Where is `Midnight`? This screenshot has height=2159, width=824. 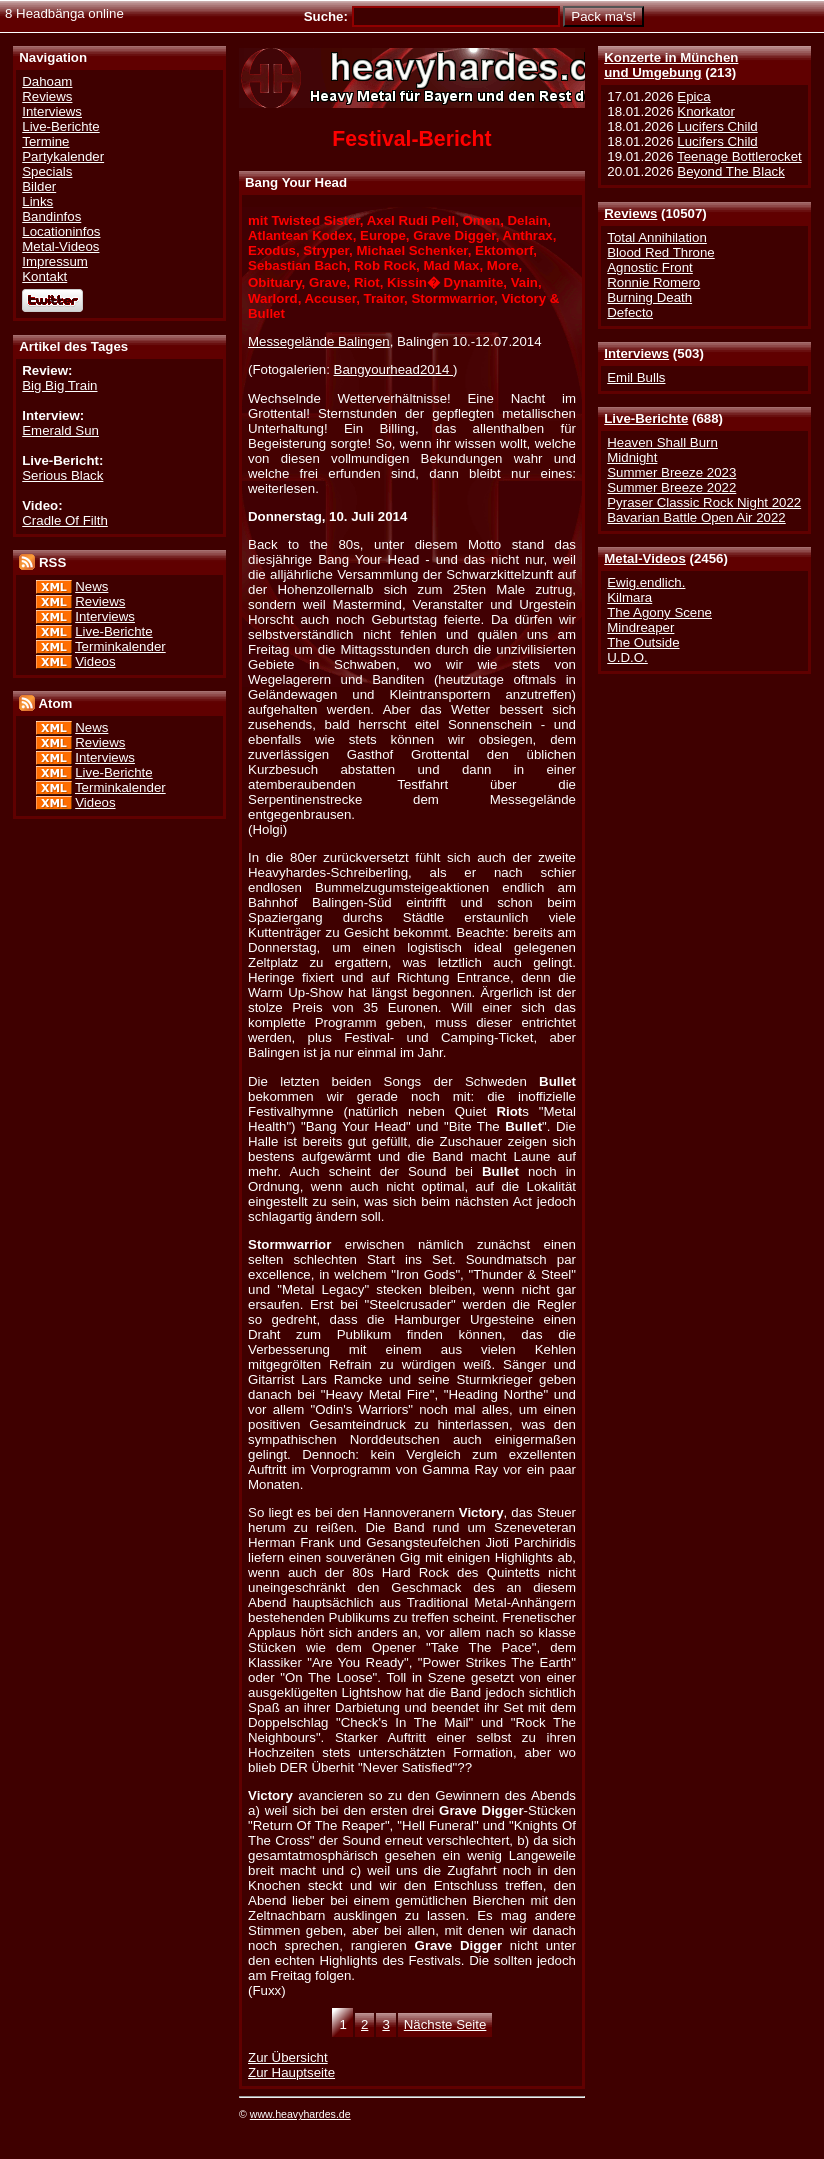 Midnight is located at coordinates (632, 457).